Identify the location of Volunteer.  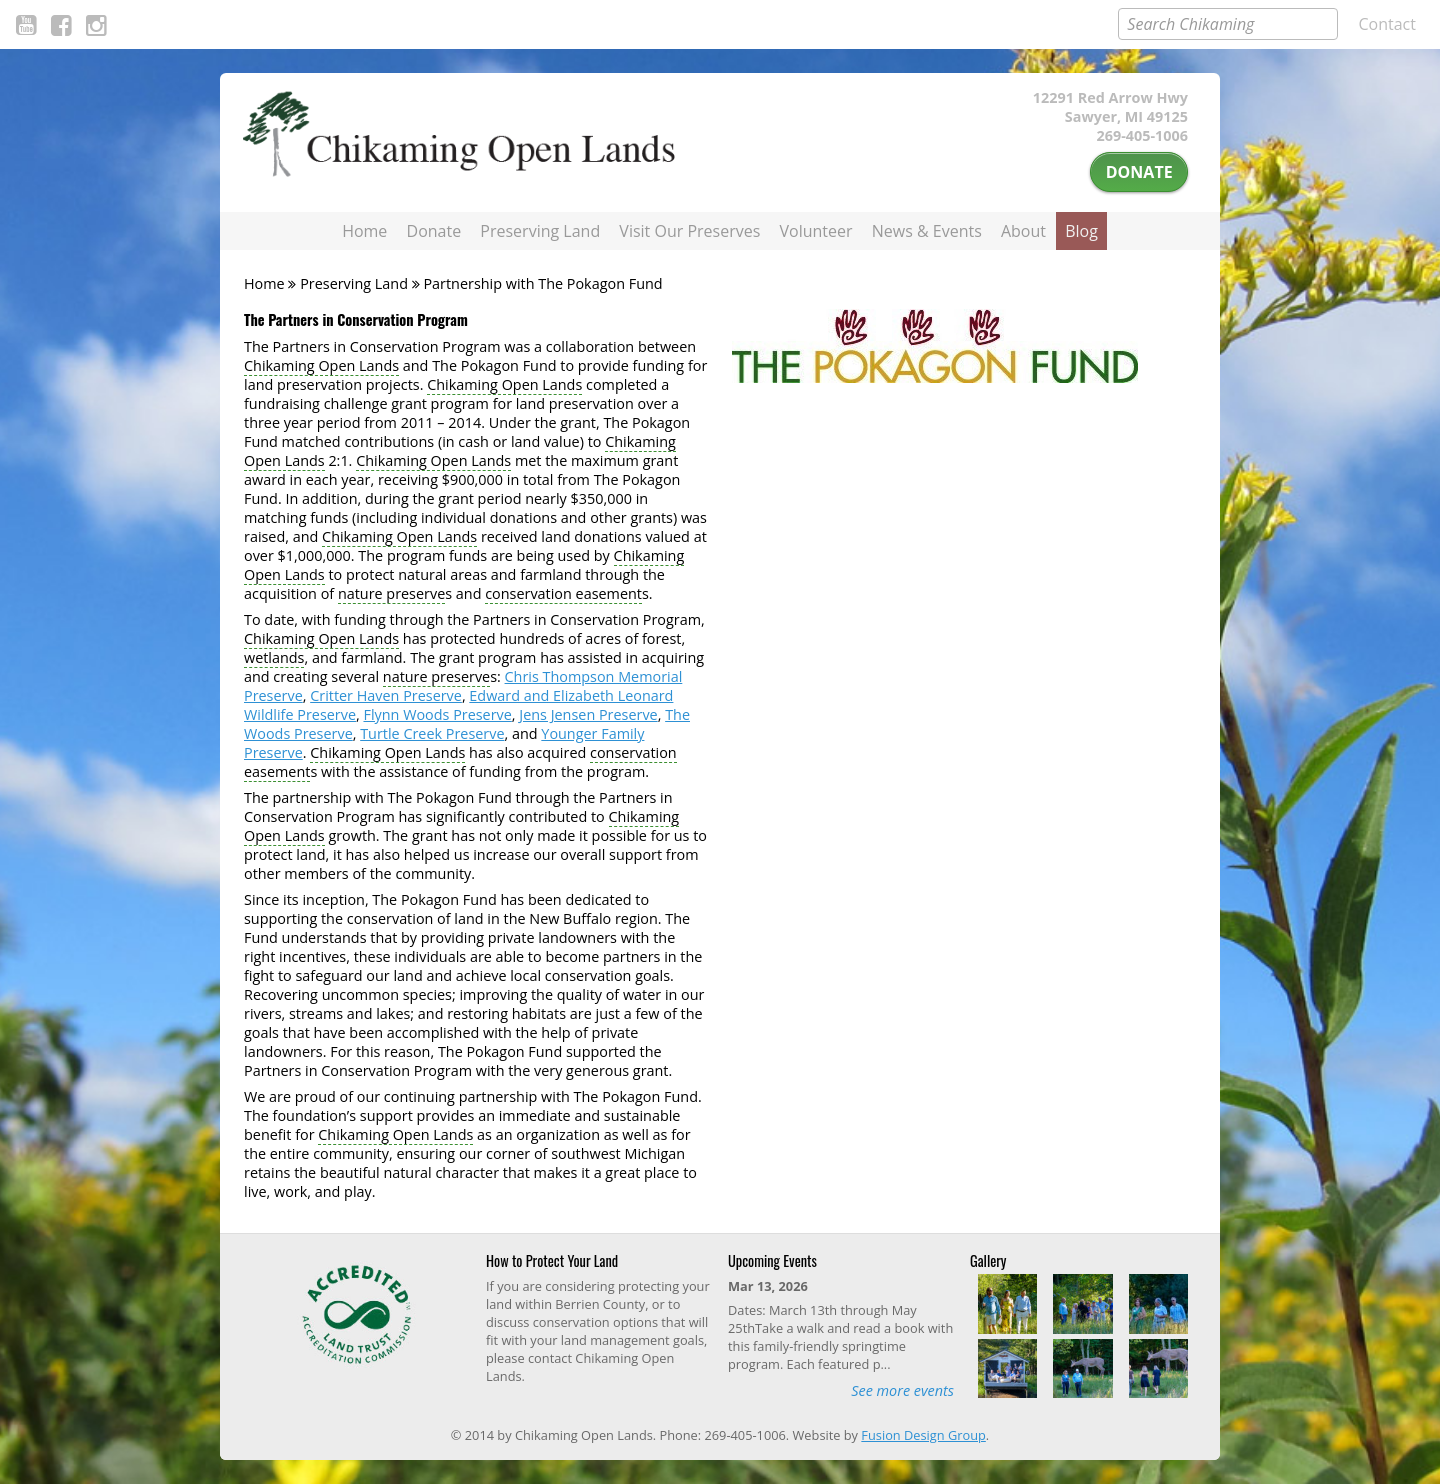
(816, 231).